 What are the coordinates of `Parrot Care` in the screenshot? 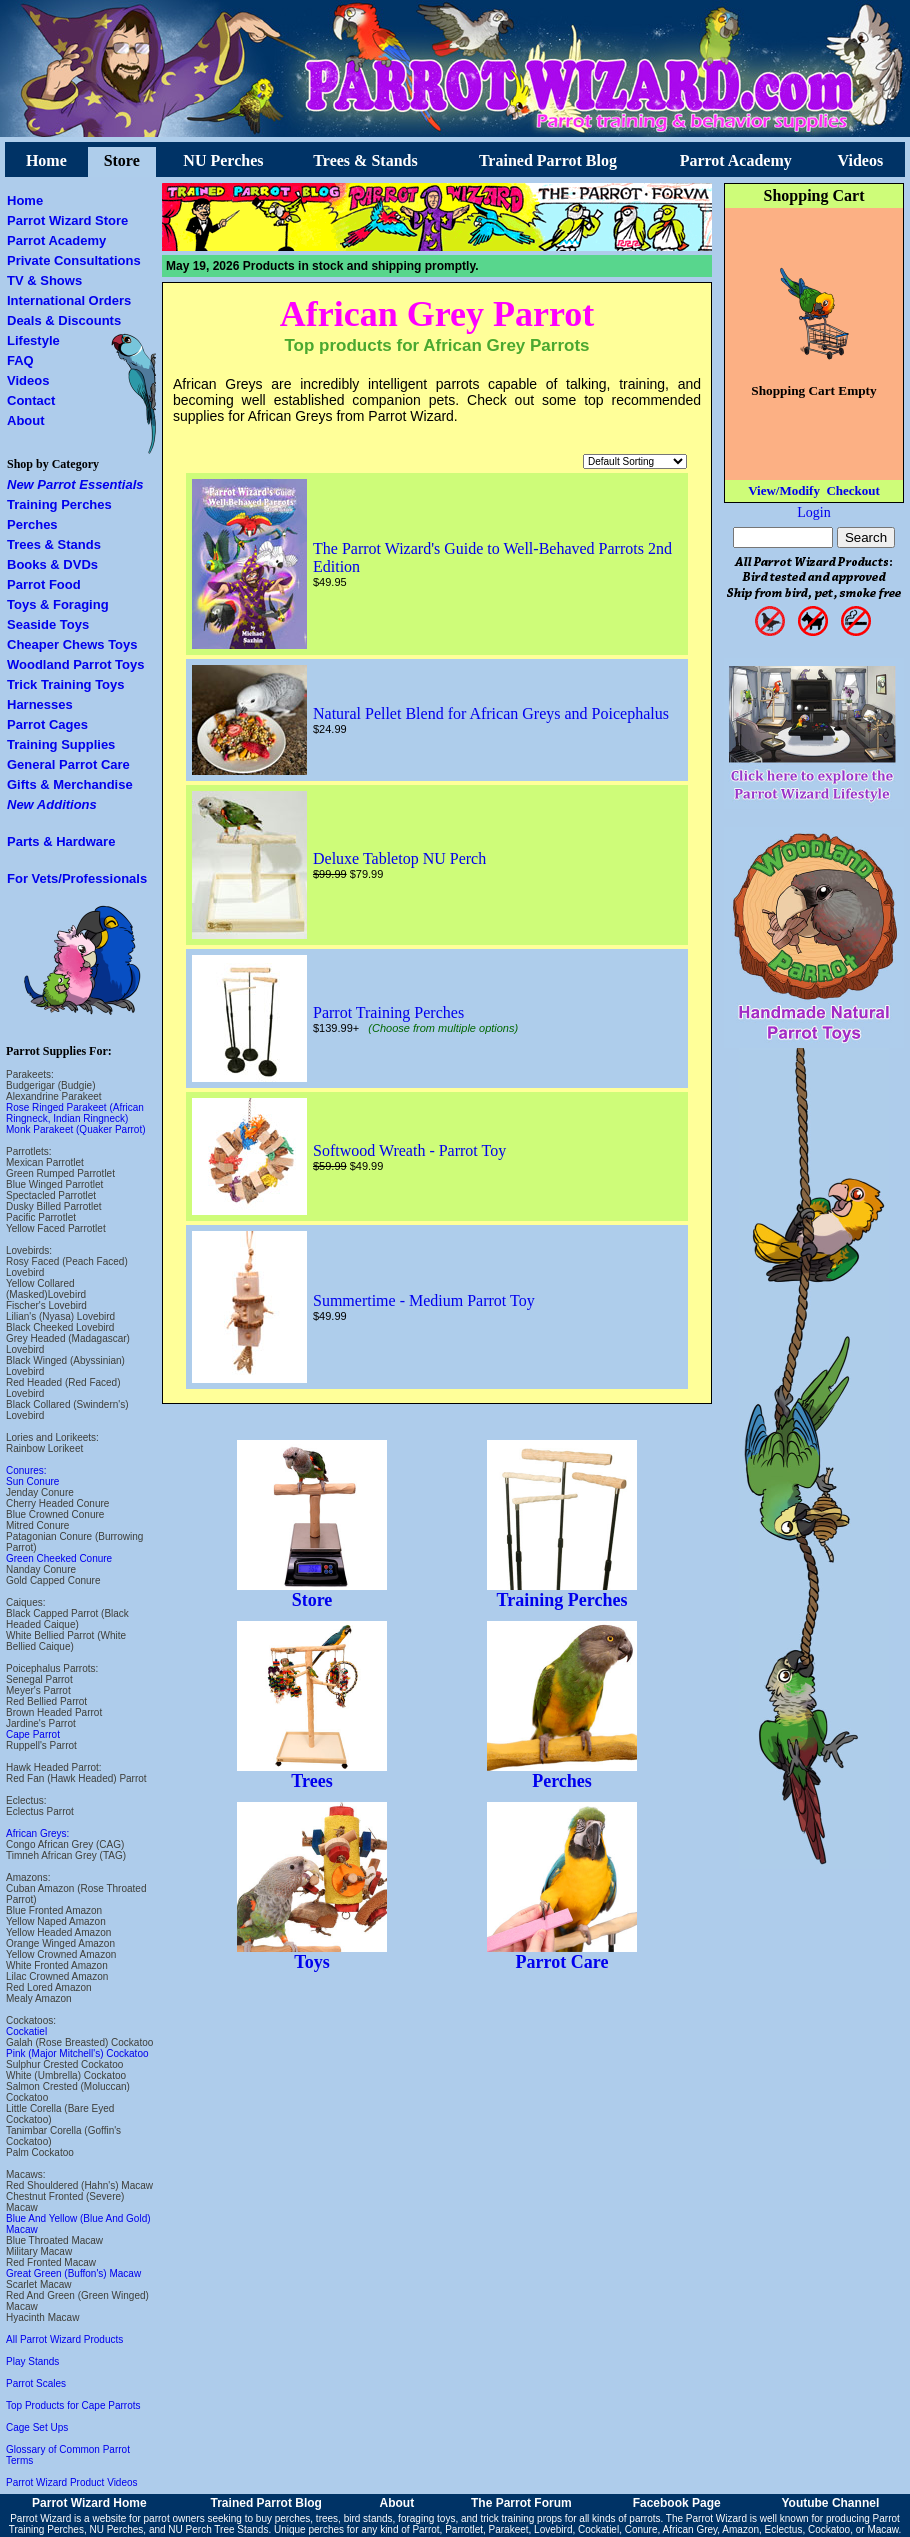 It's located at (562, 1954).